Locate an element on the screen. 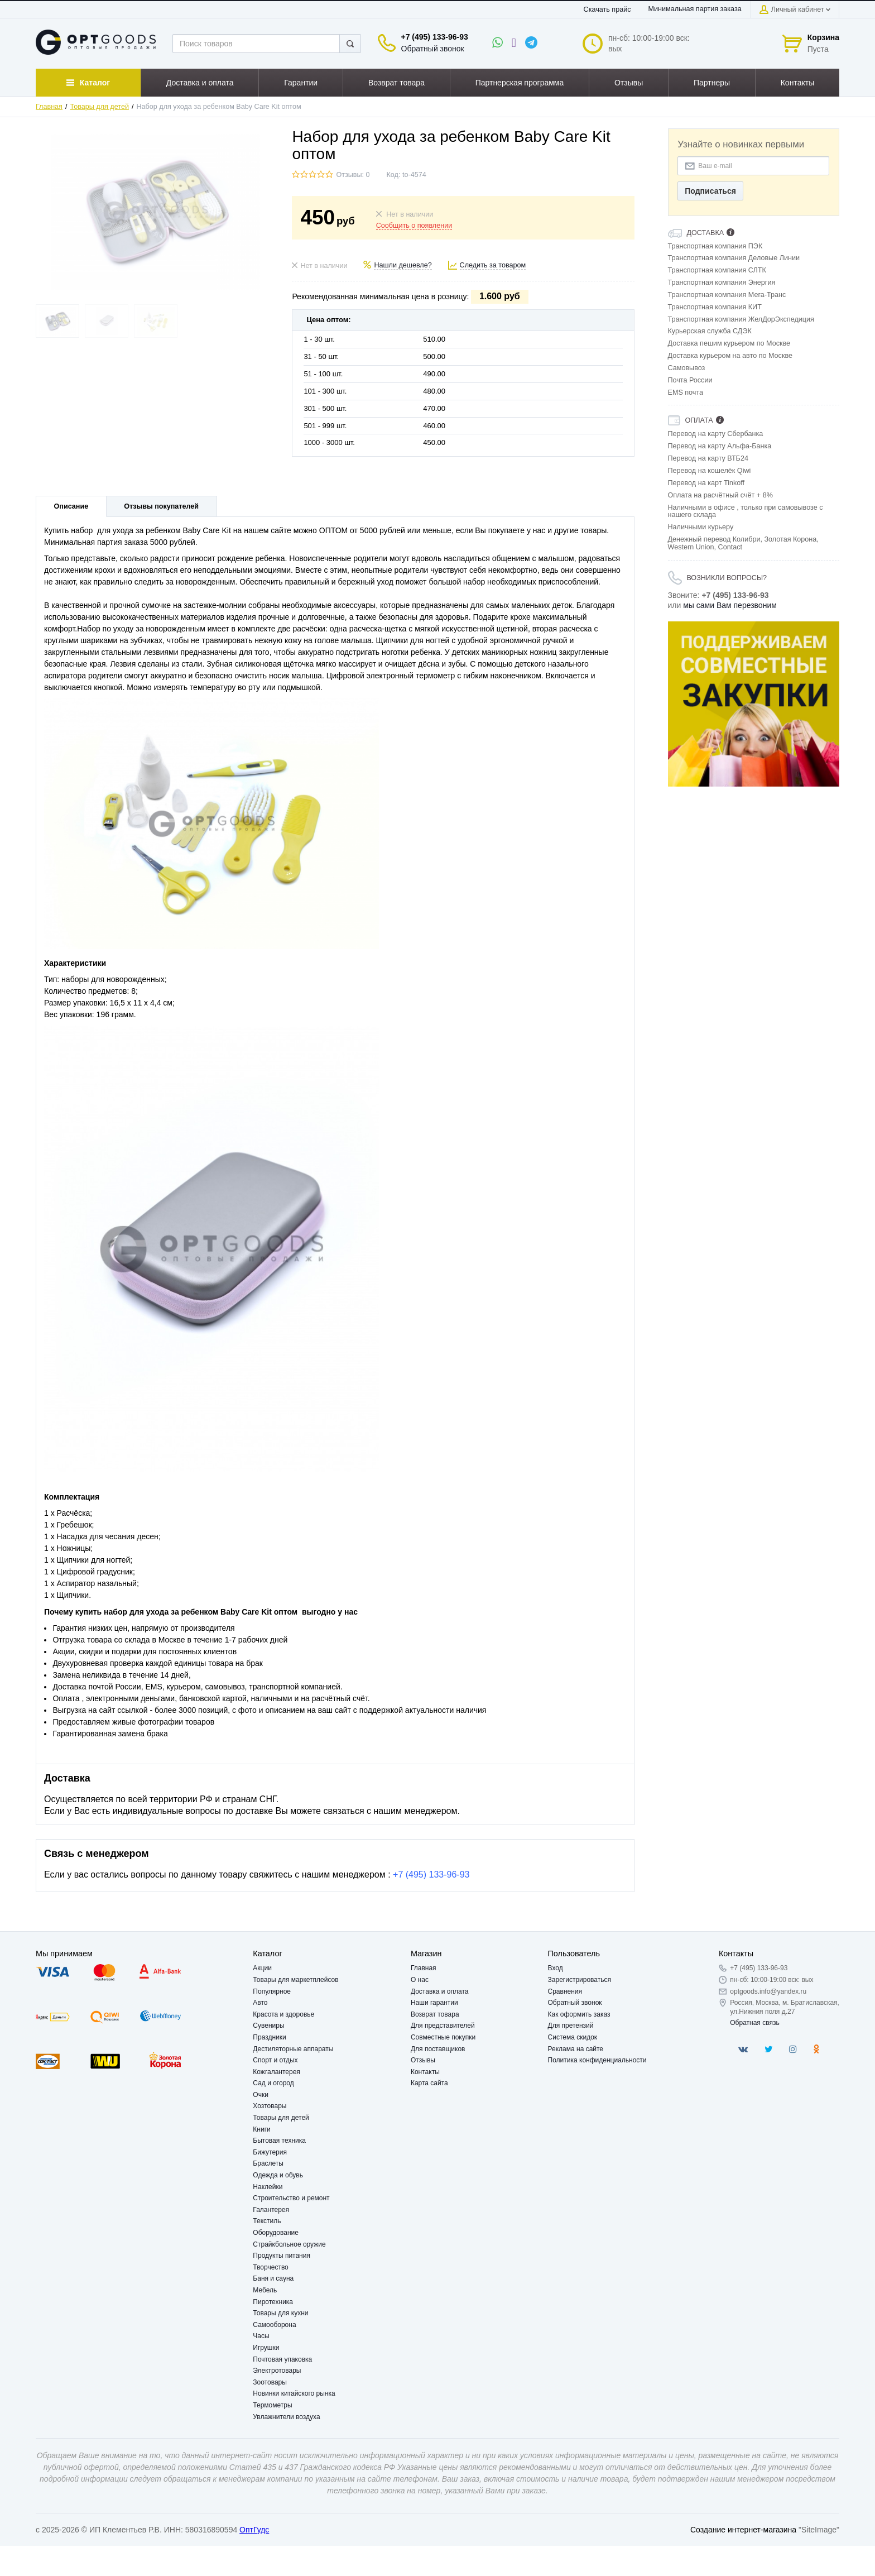  Пиротехника is located at coordinates (273, 2302).